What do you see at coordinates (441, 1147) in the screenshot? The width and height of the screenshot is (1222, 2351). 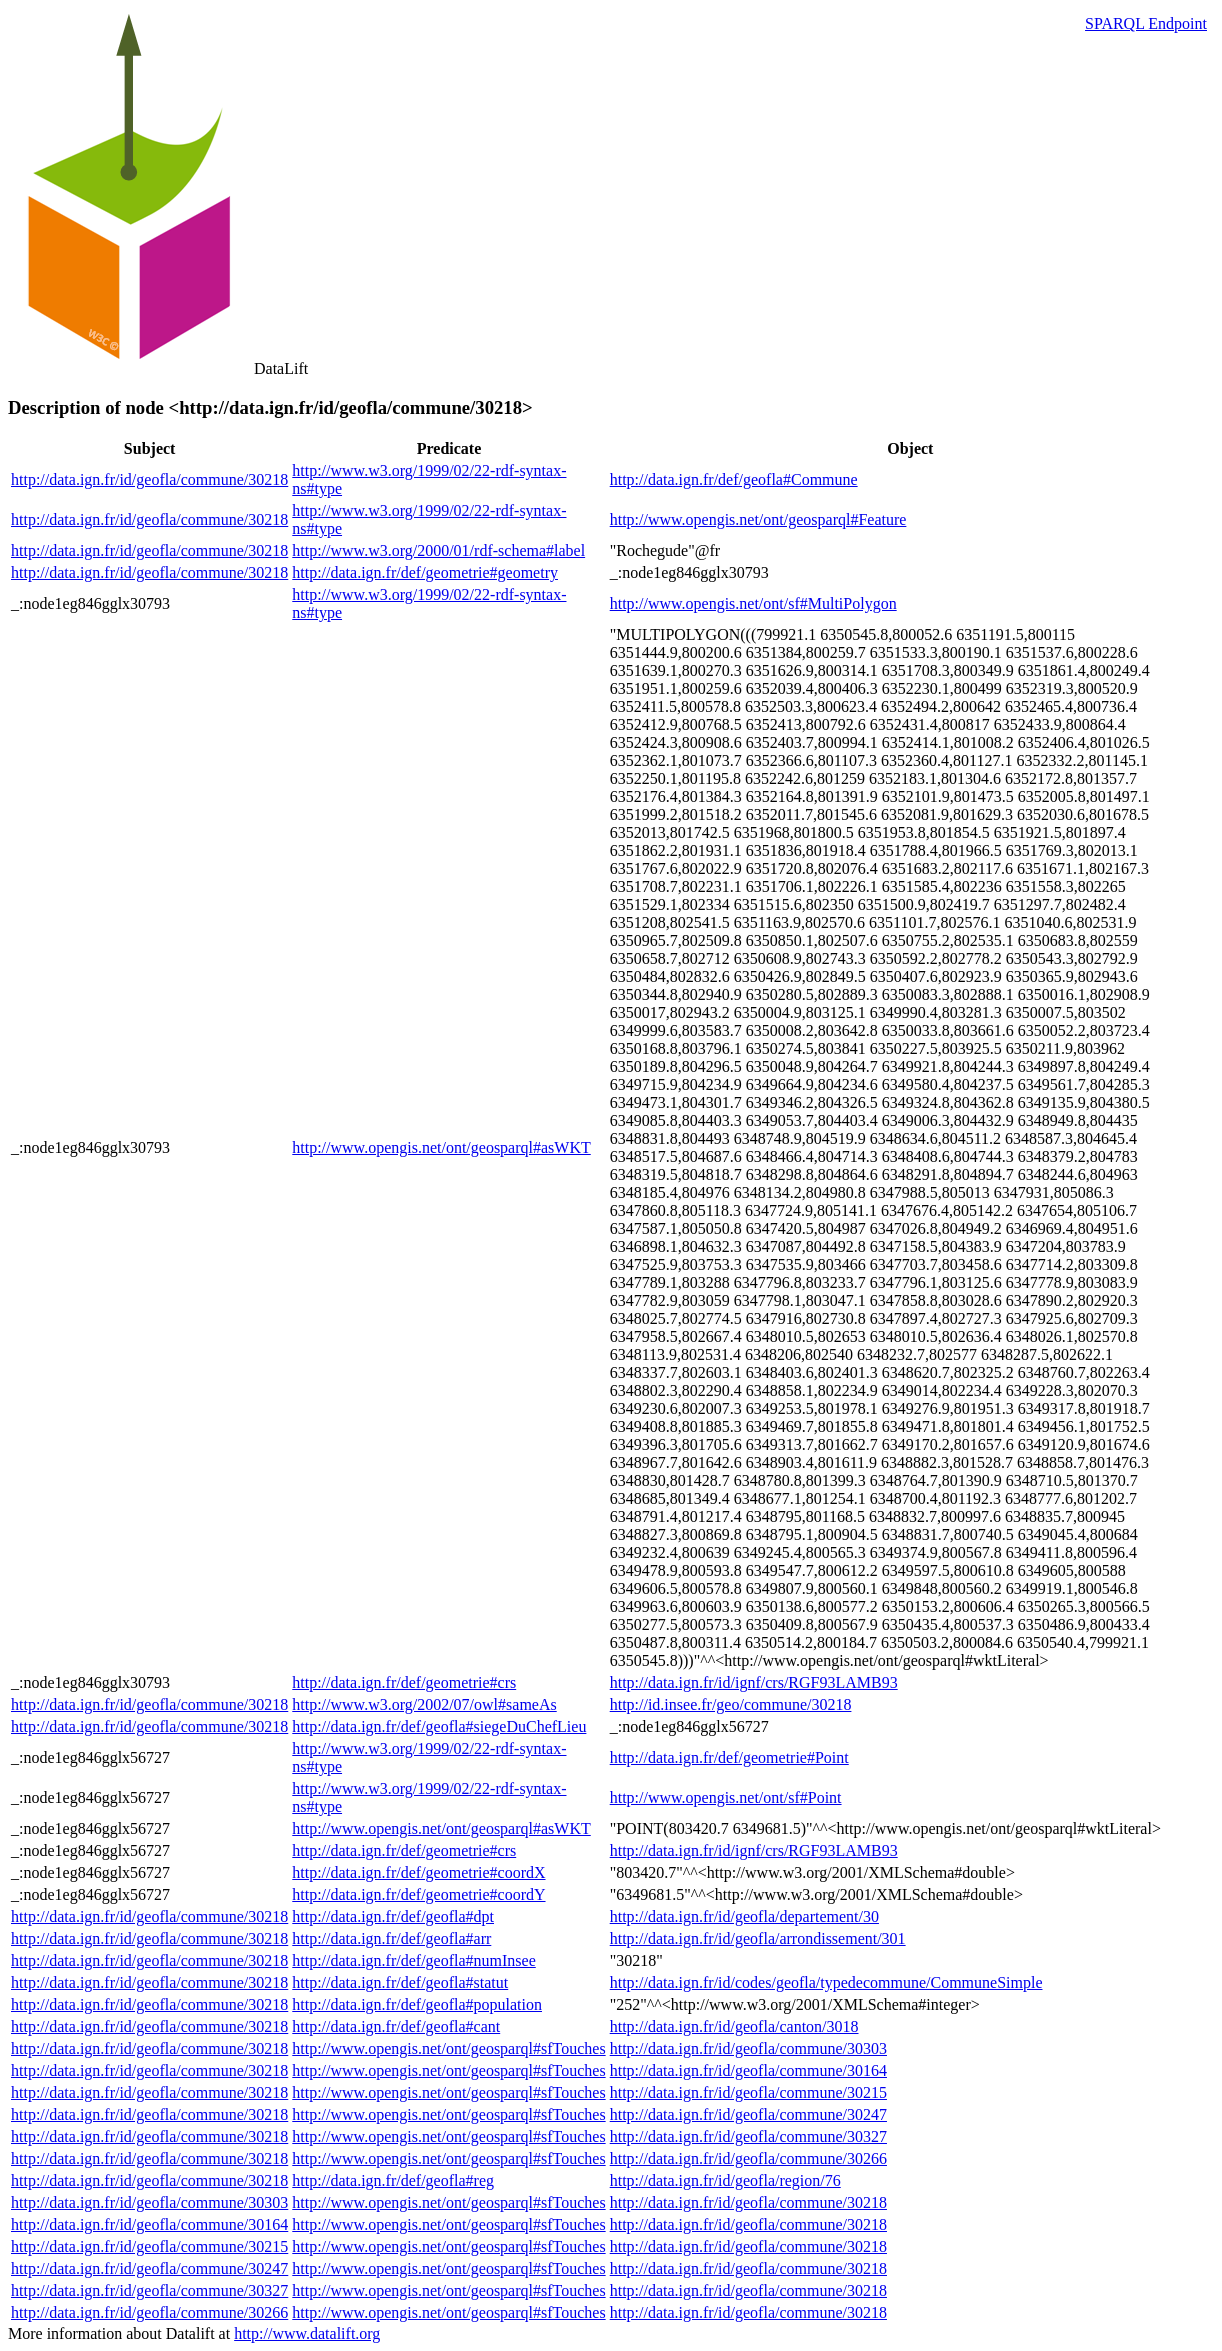 I see `http://www.opengis.net/ont/geosparql#asWKT` at bounding box center [441, 1147].